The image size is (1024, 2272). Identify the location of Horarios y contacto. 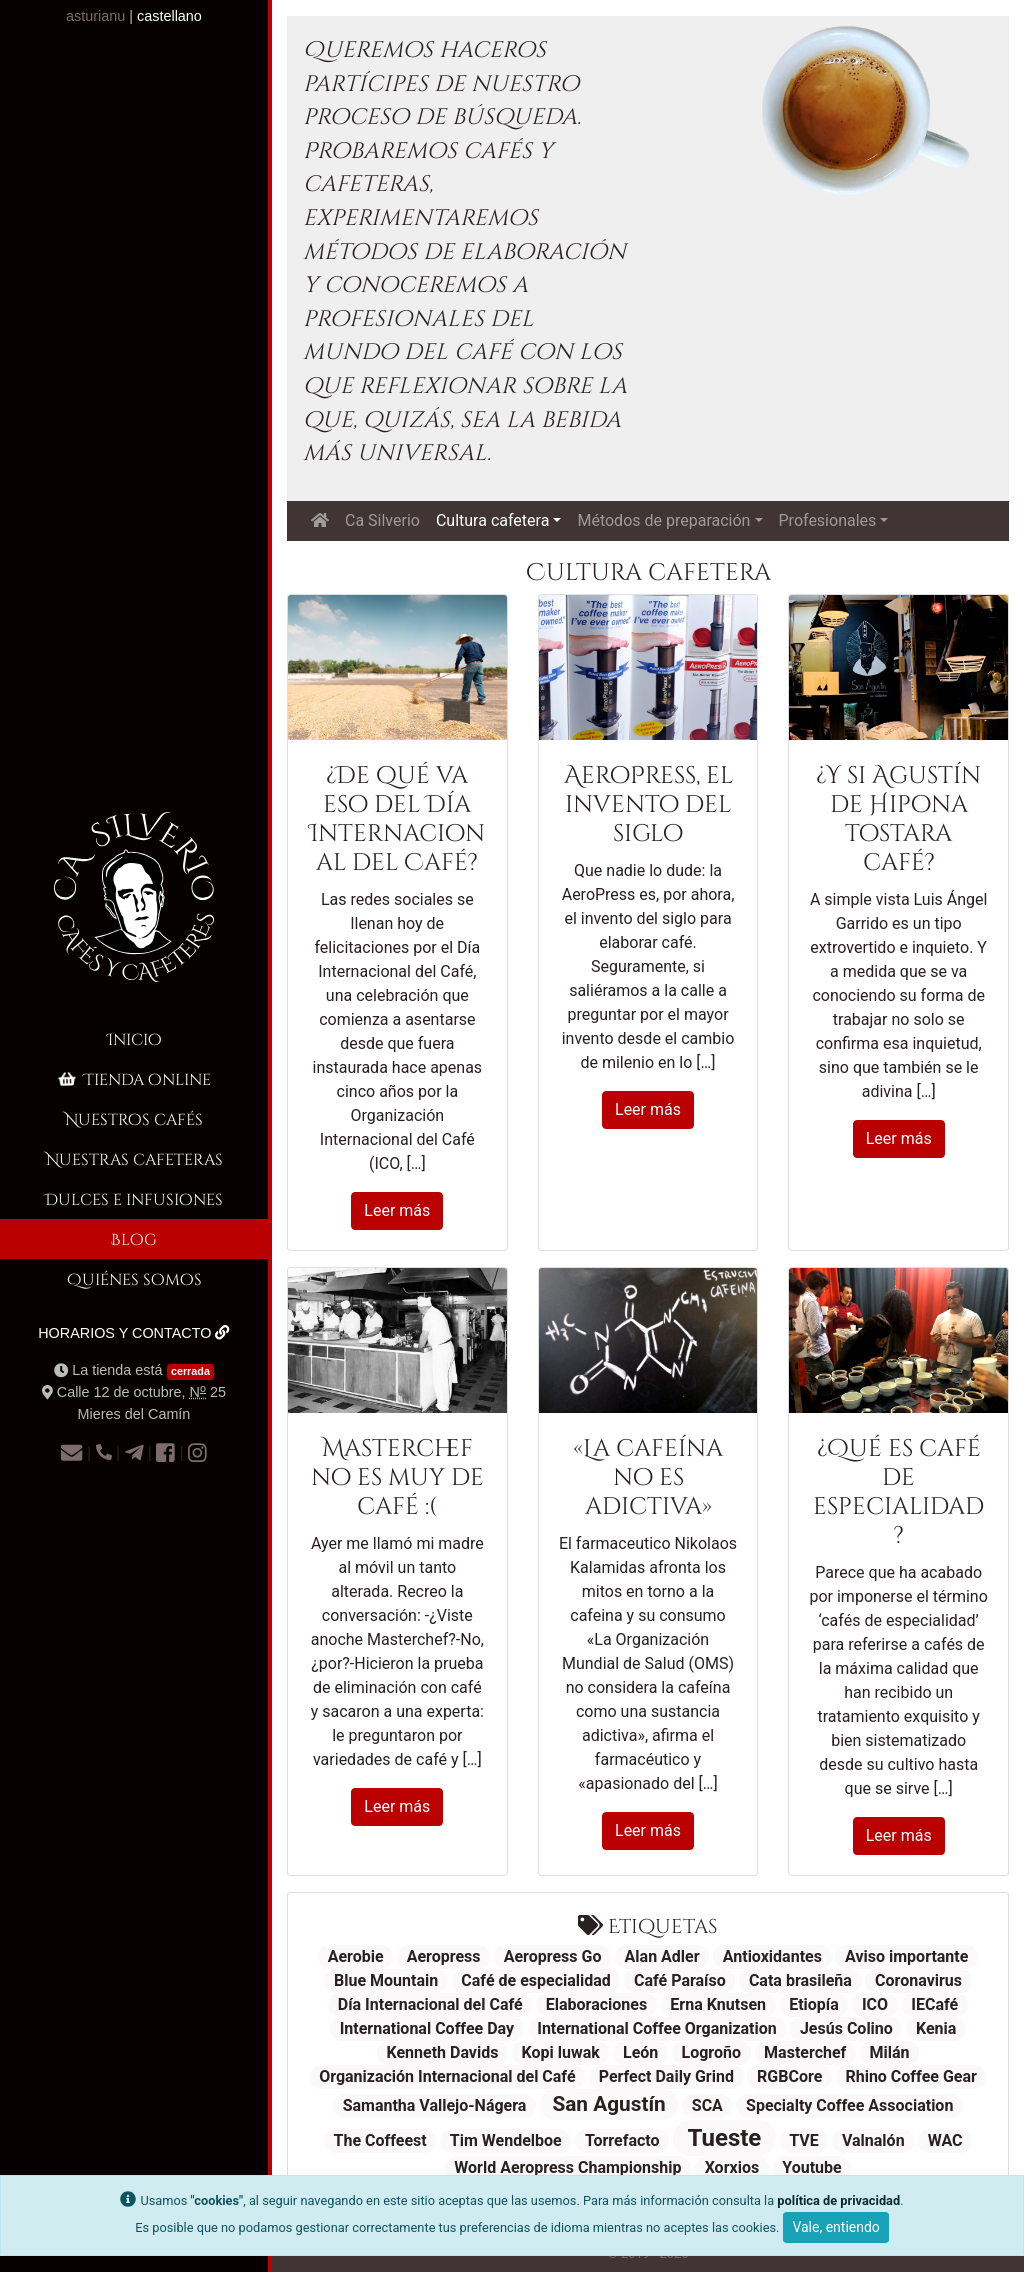
(134, 1333).